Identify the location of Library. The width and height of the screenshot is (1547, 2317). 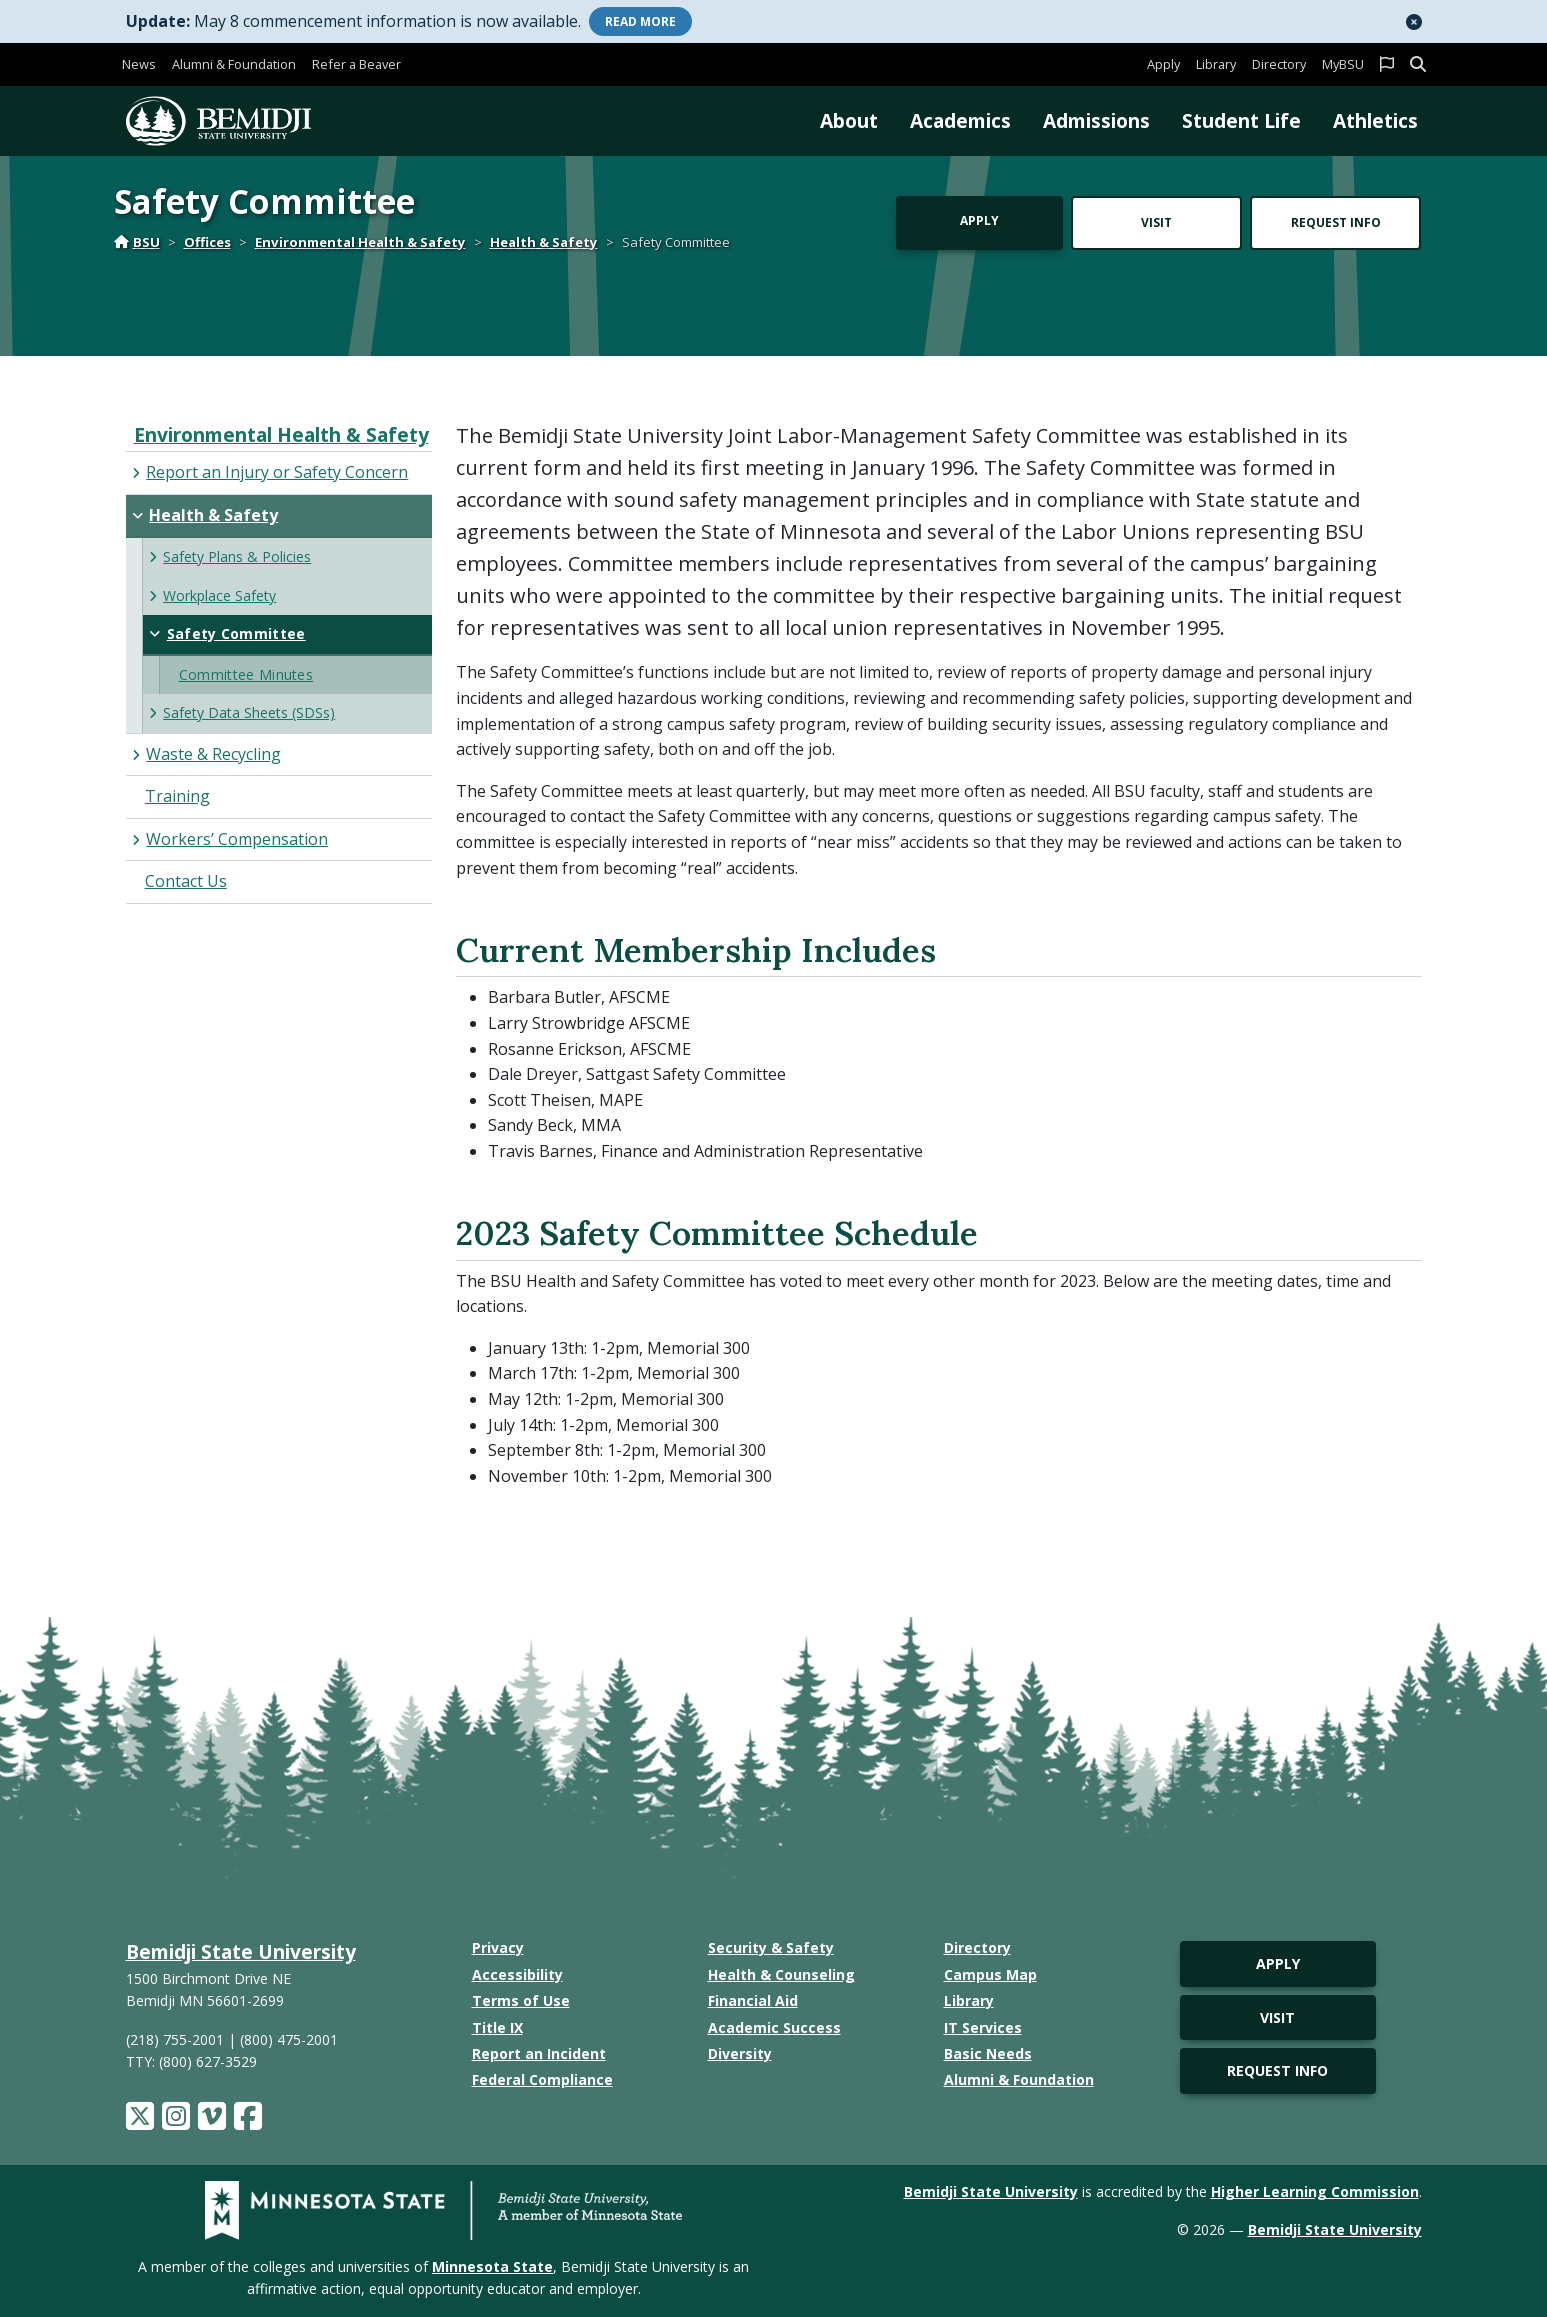
(1216, 64).